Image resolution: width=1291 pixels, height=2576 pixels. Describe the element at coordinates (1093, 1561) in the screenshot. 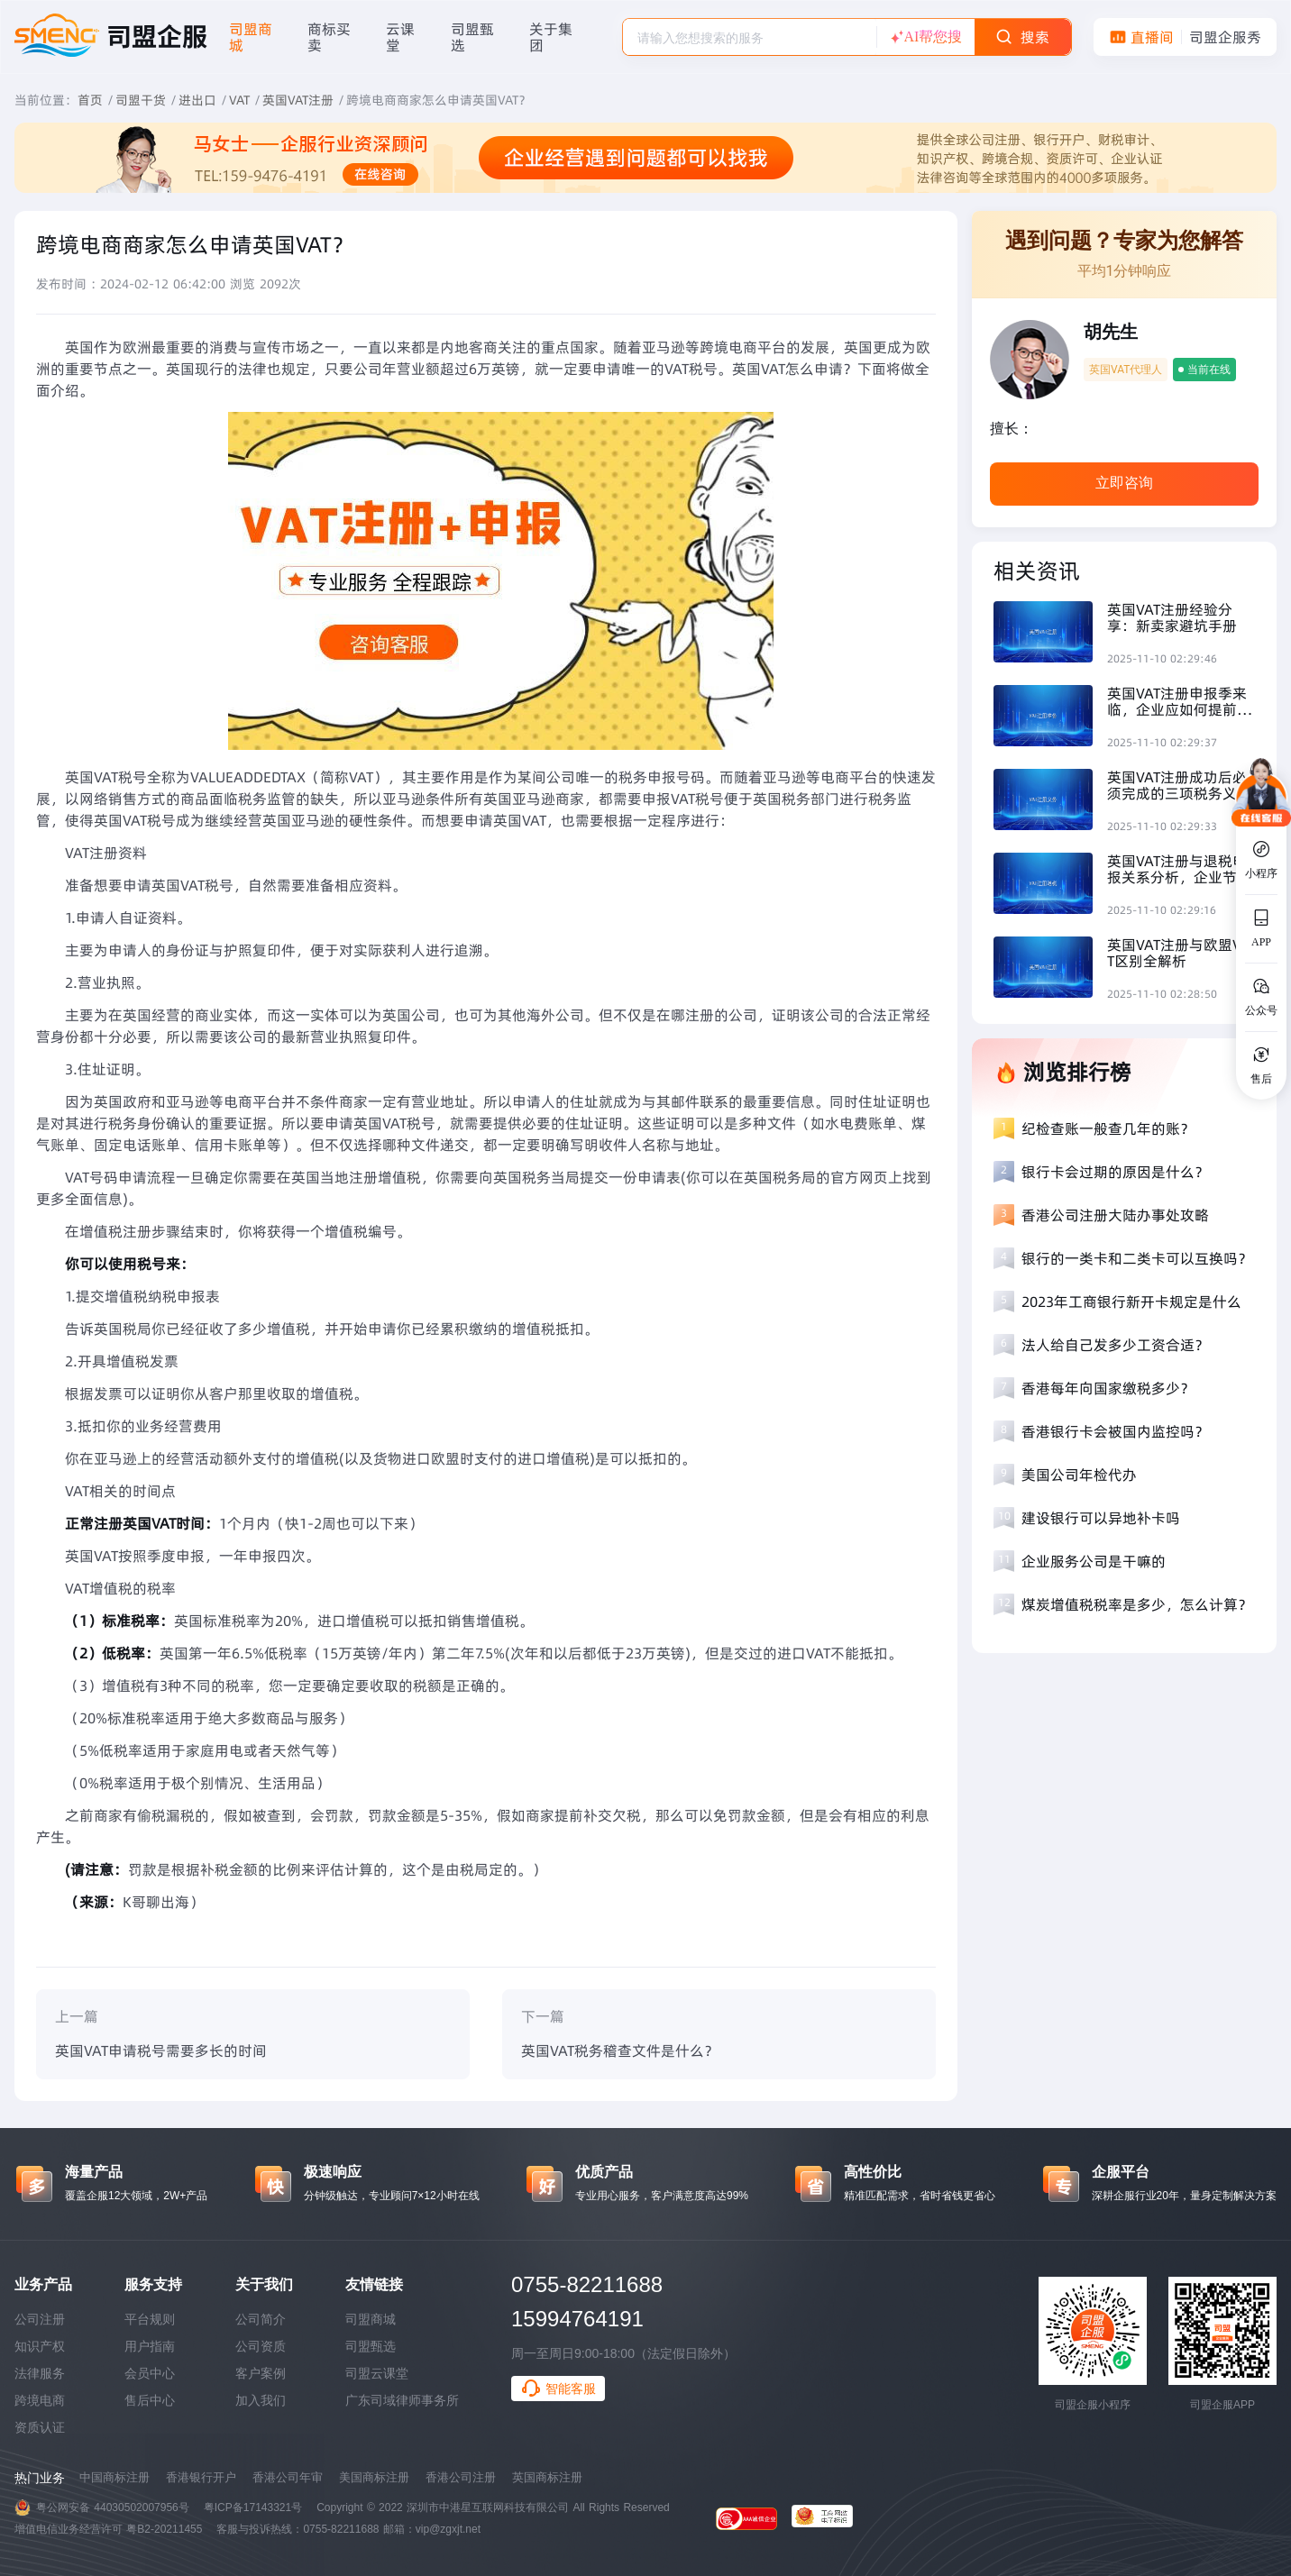

I see `企业服务公司是干嘛的` at that location.